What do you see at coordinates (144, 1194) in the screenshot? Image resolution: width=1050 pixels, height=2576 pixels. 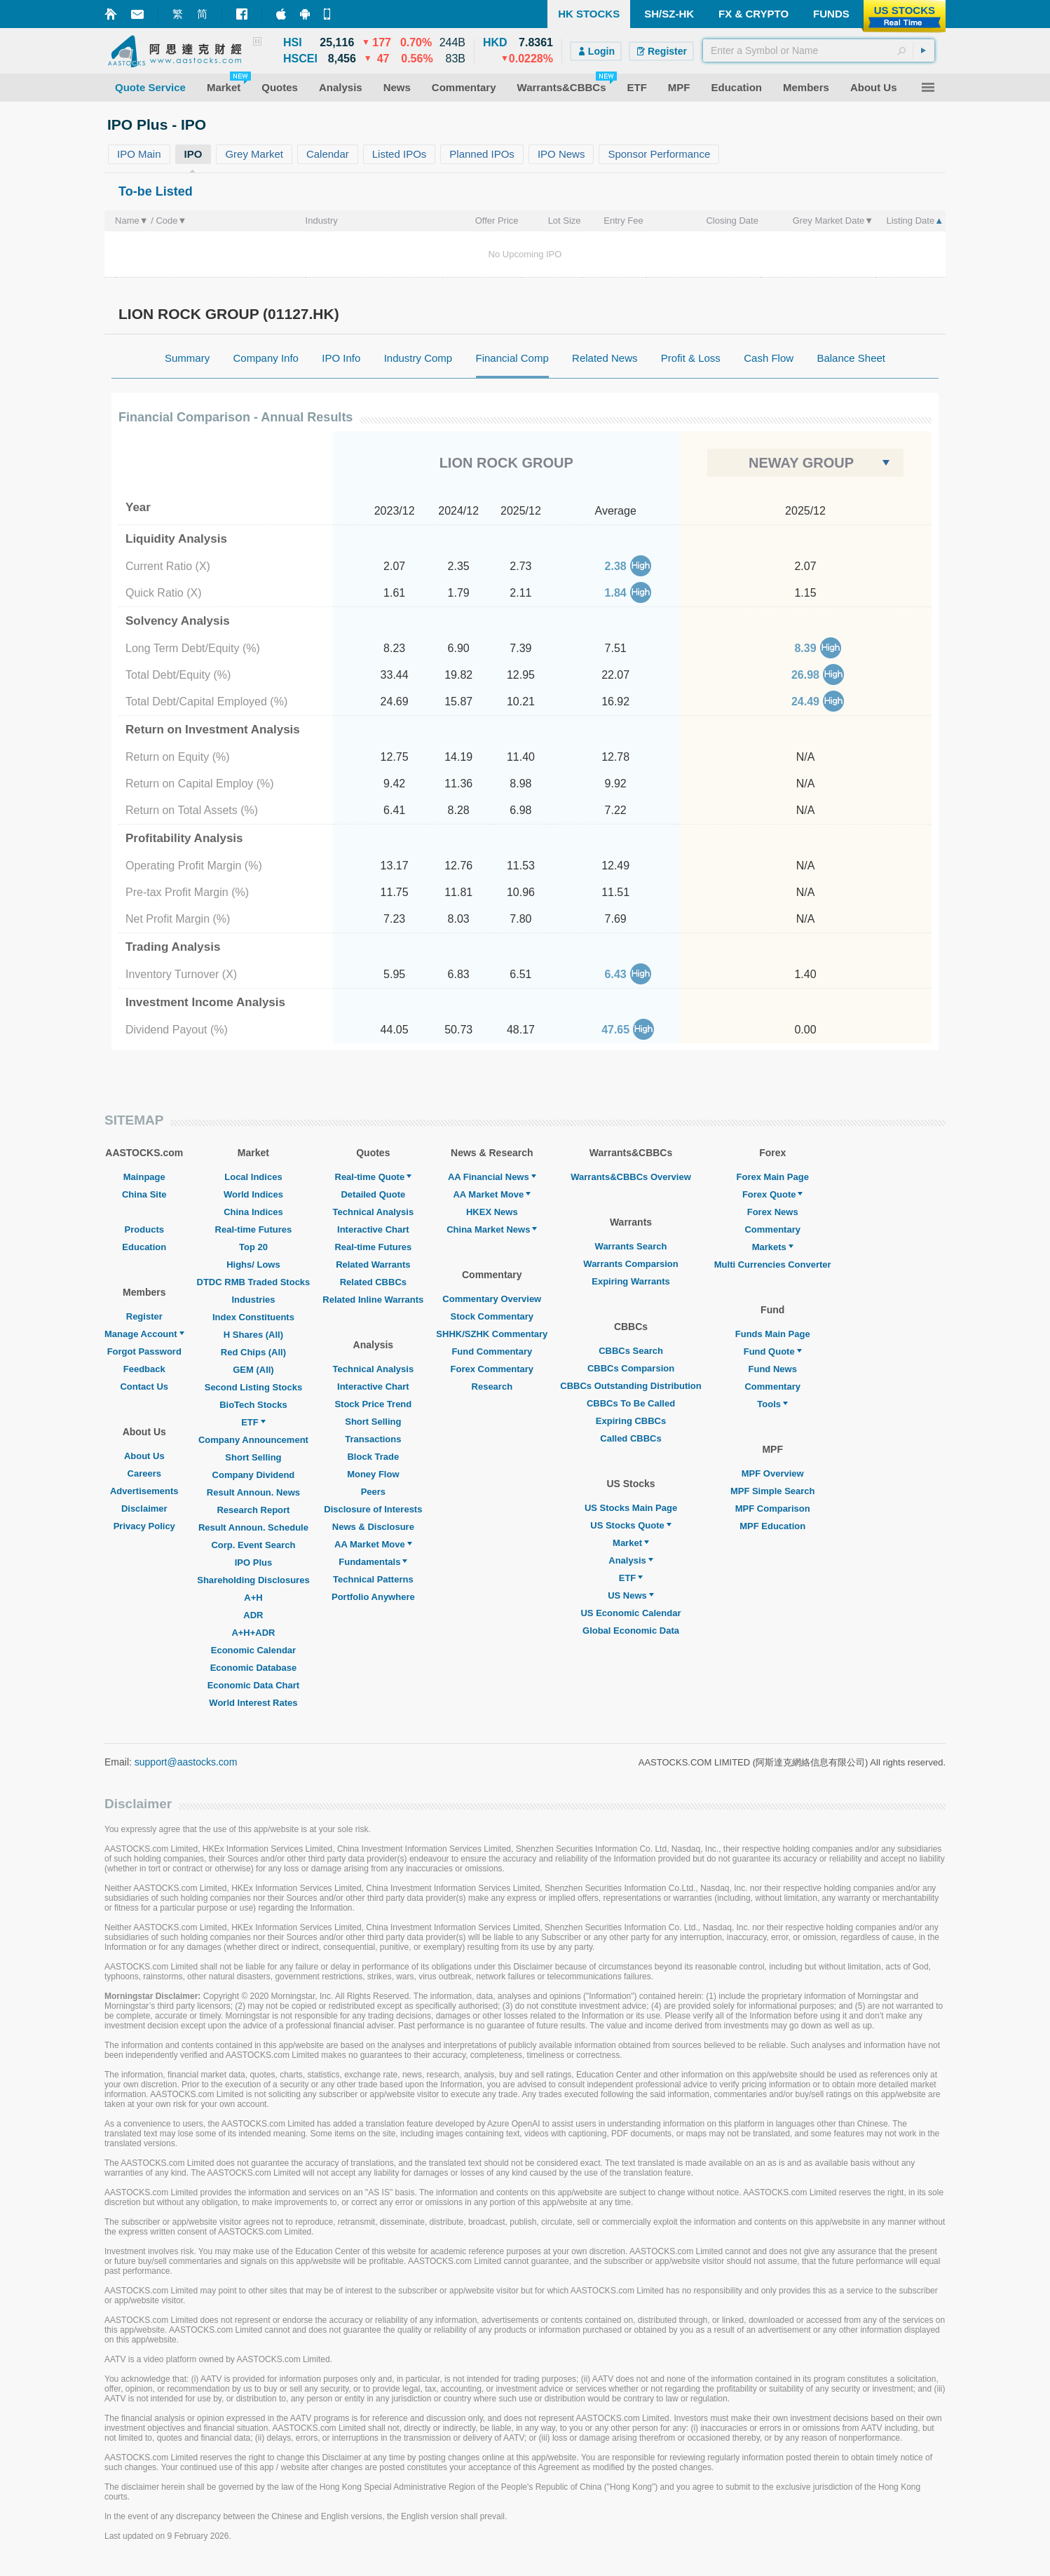 I see `China Site` at bounding box center [144, 1194].